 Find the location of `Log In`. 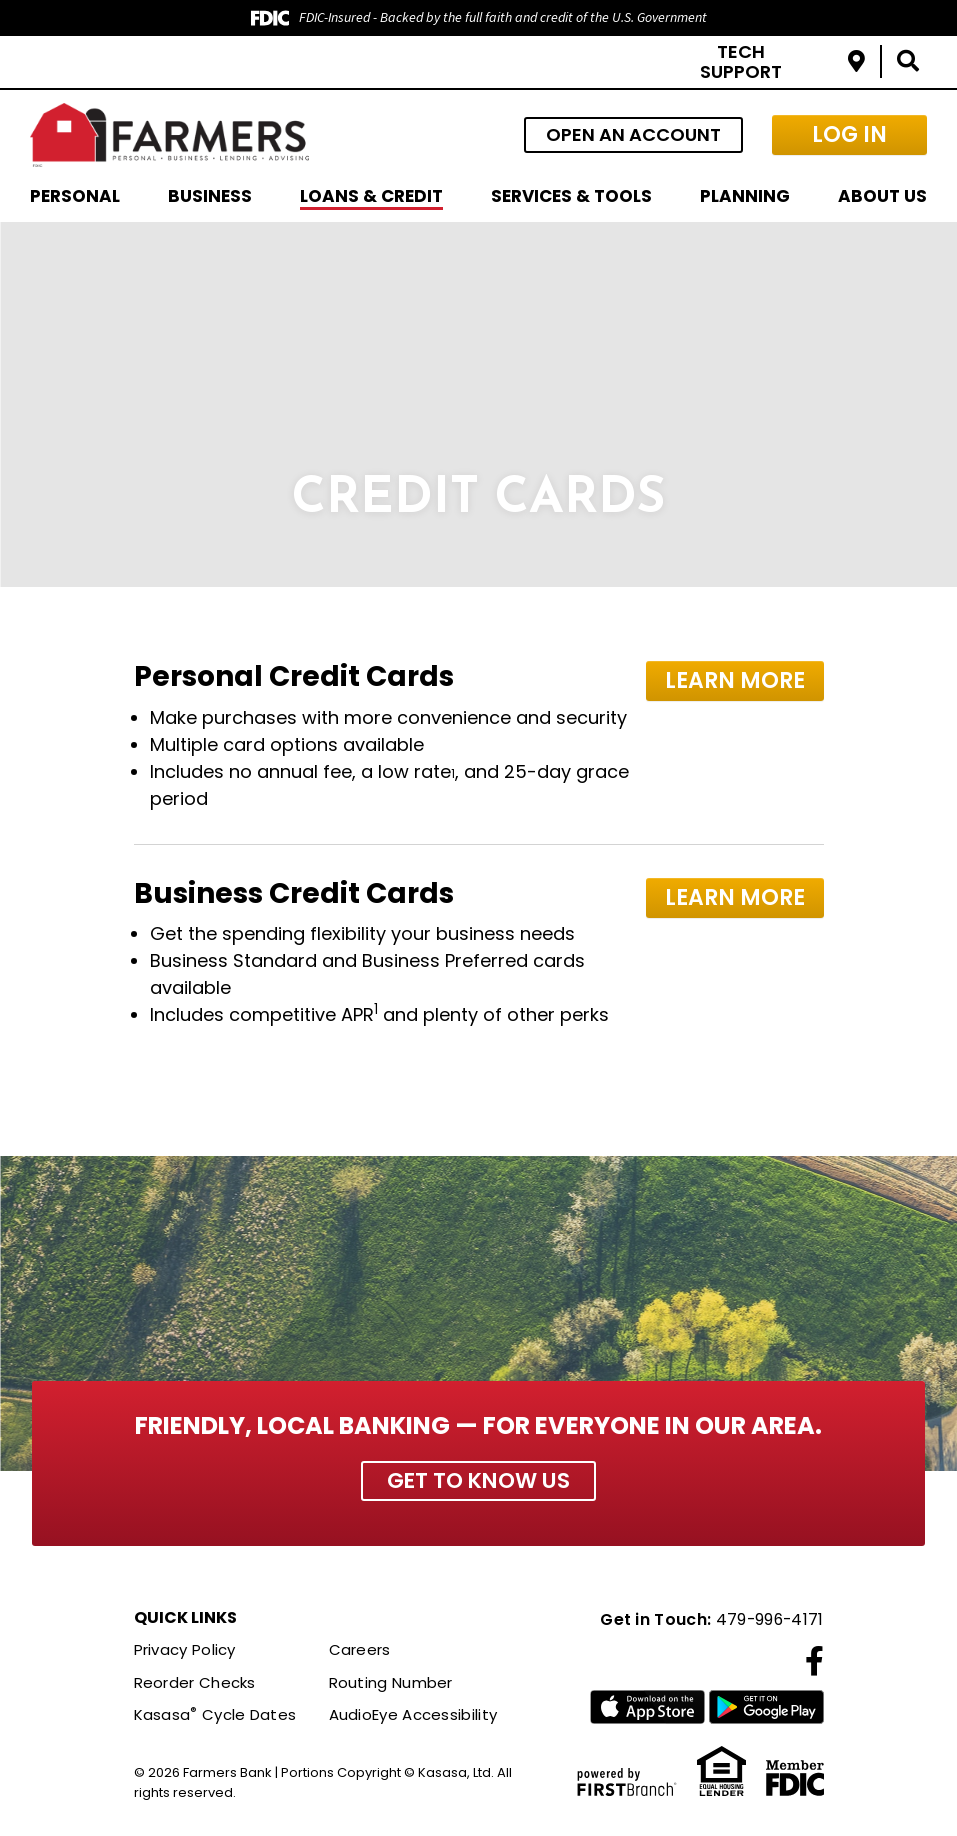

Log In is located at coordinates (849, 134).